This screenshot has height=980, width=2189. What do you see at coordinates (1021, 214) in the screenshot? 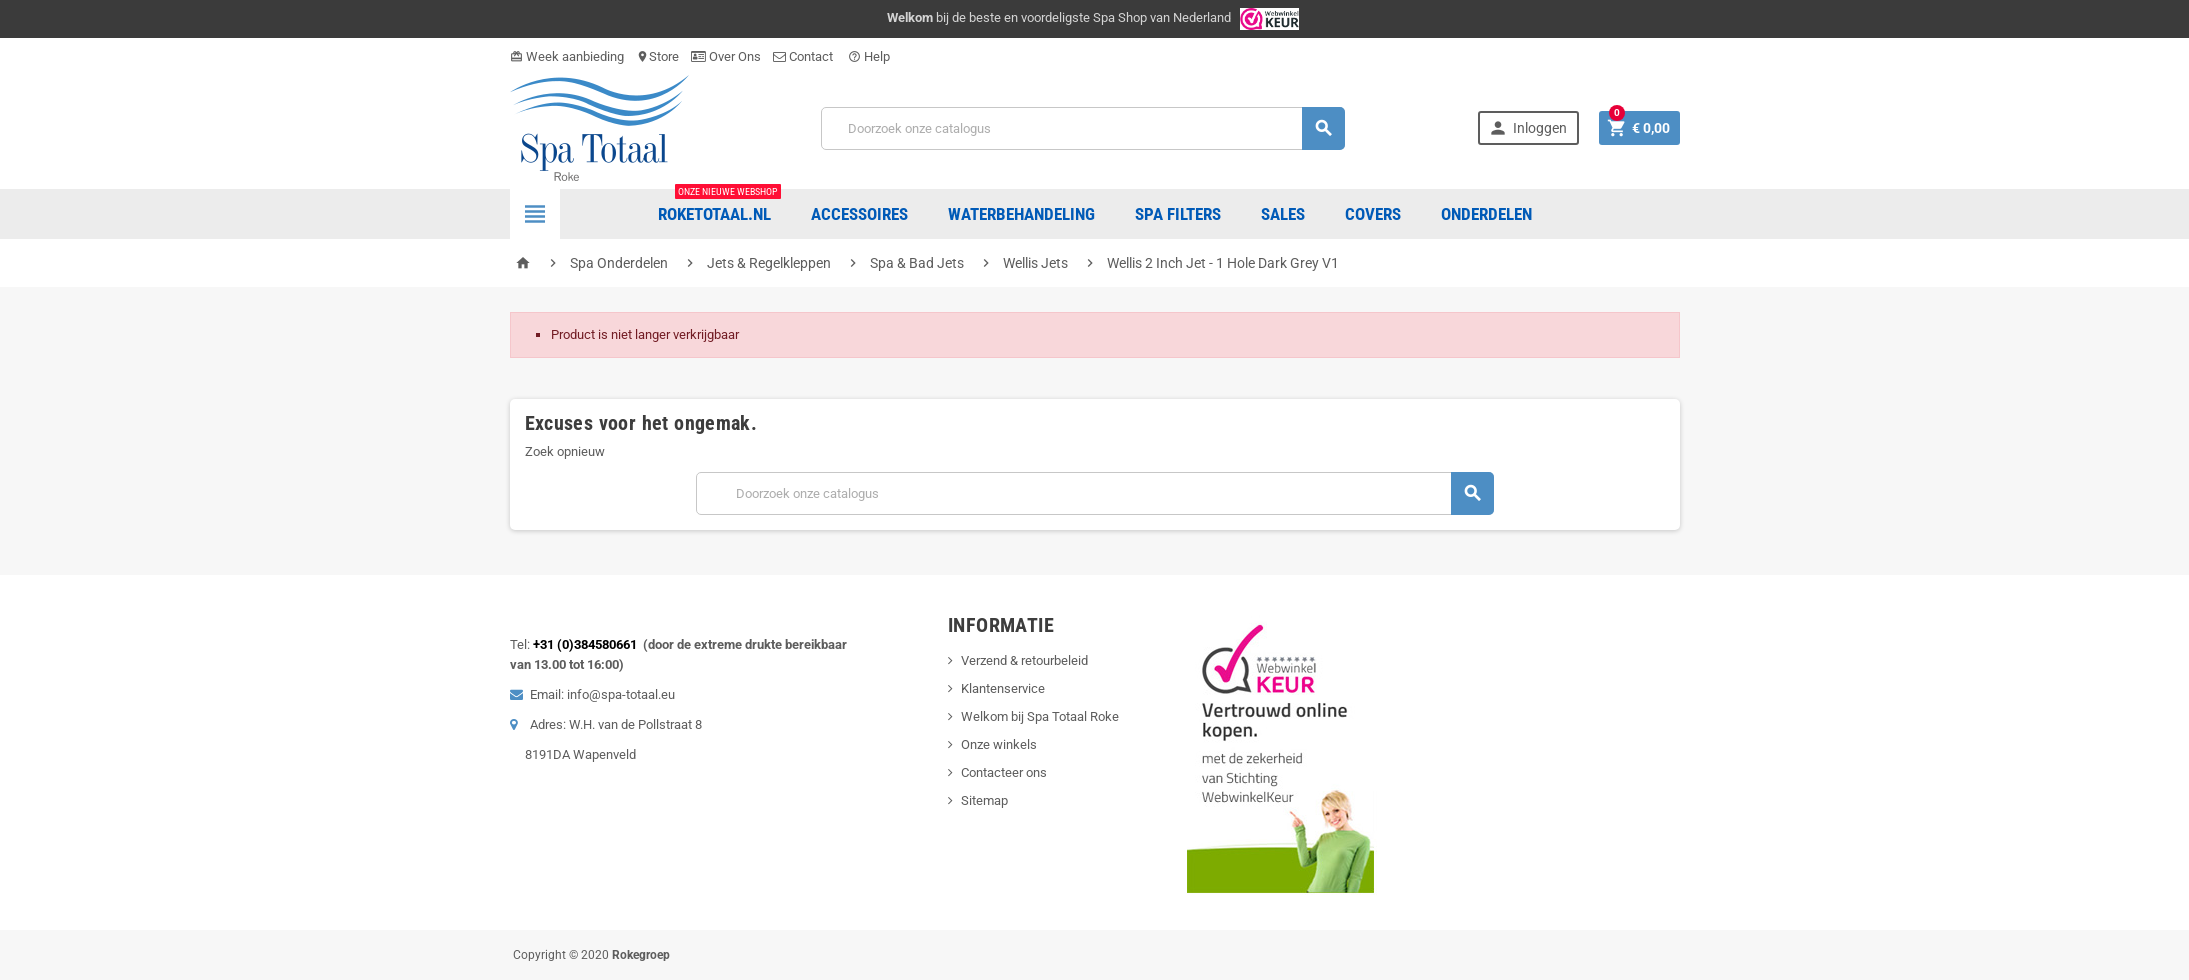
I see `Waterbehandeling` at bounding box center [1021, 214].